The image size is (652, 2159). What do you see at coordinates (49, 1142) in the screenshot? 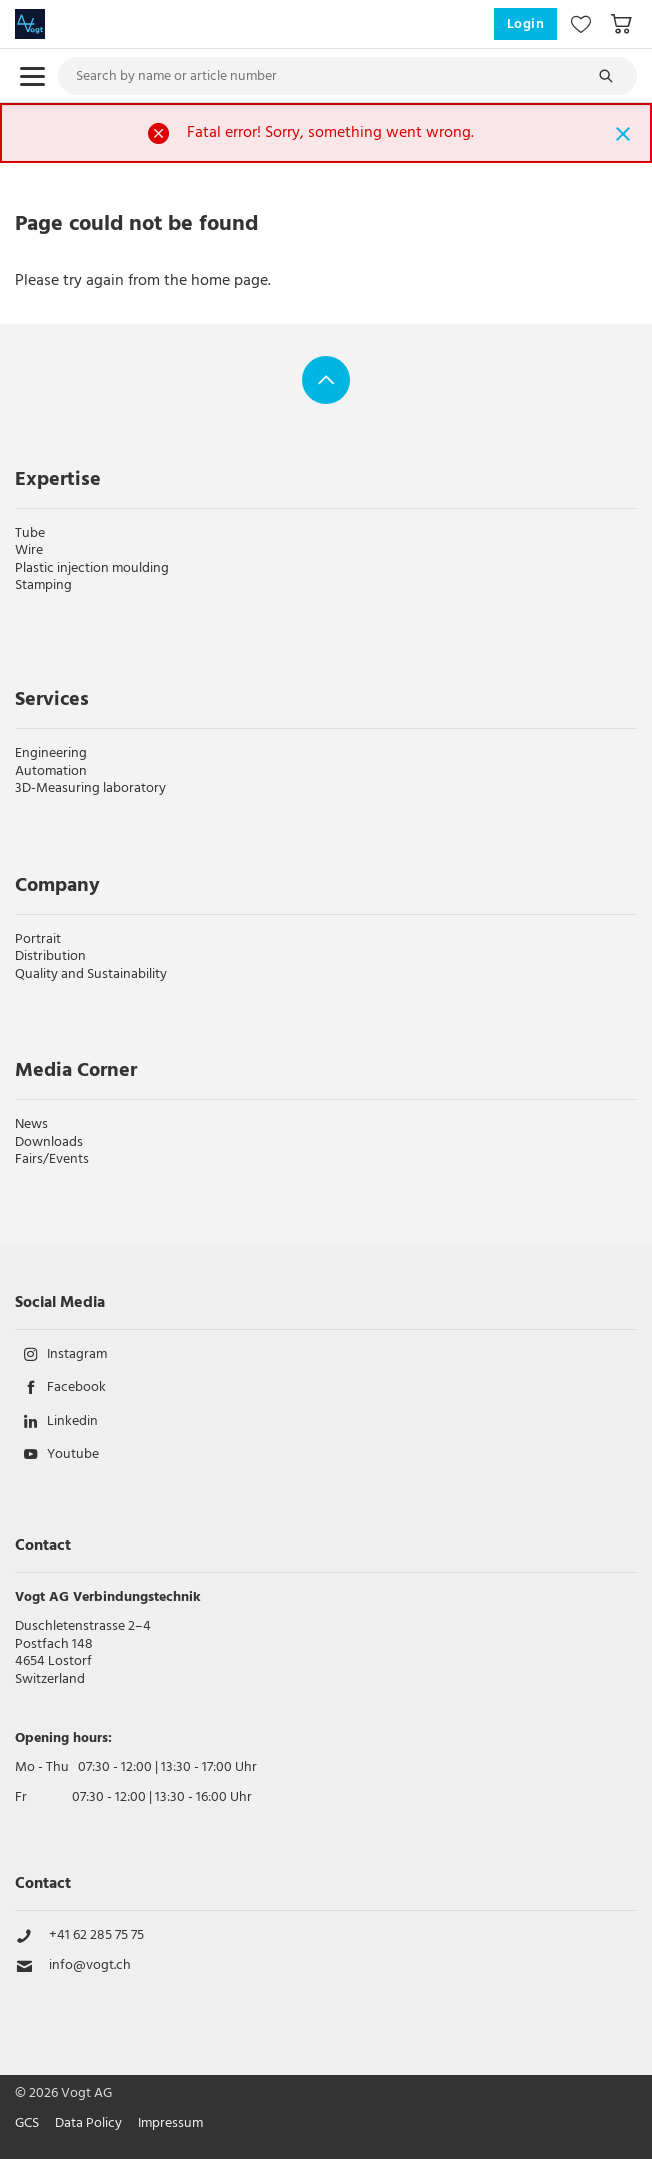
I see `Downloads` at bounding box center [49, 1142].